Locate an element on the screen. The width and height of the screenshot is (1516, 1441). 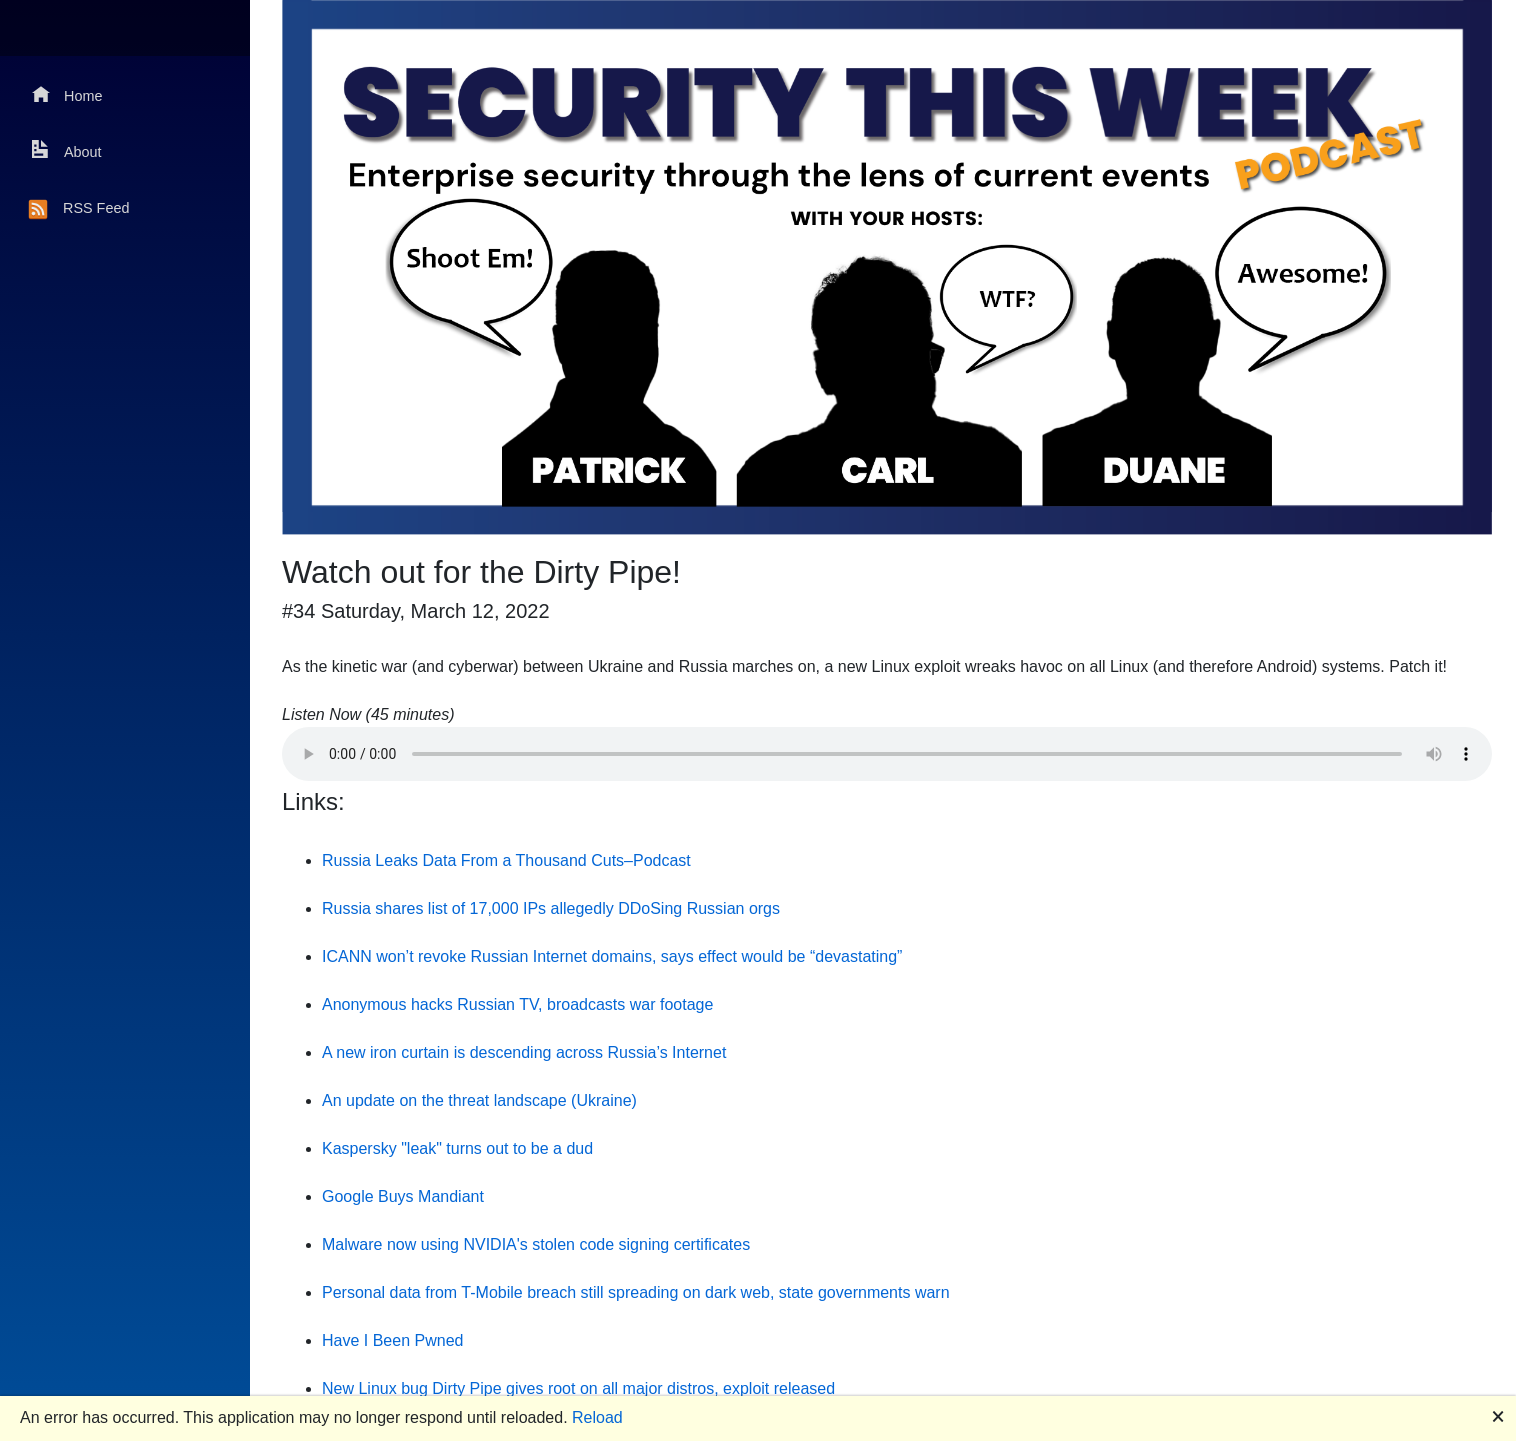
ICANN won’t revoke Russian Internet domains, says effect would be “devastating” is located at coordinates (612, 956).